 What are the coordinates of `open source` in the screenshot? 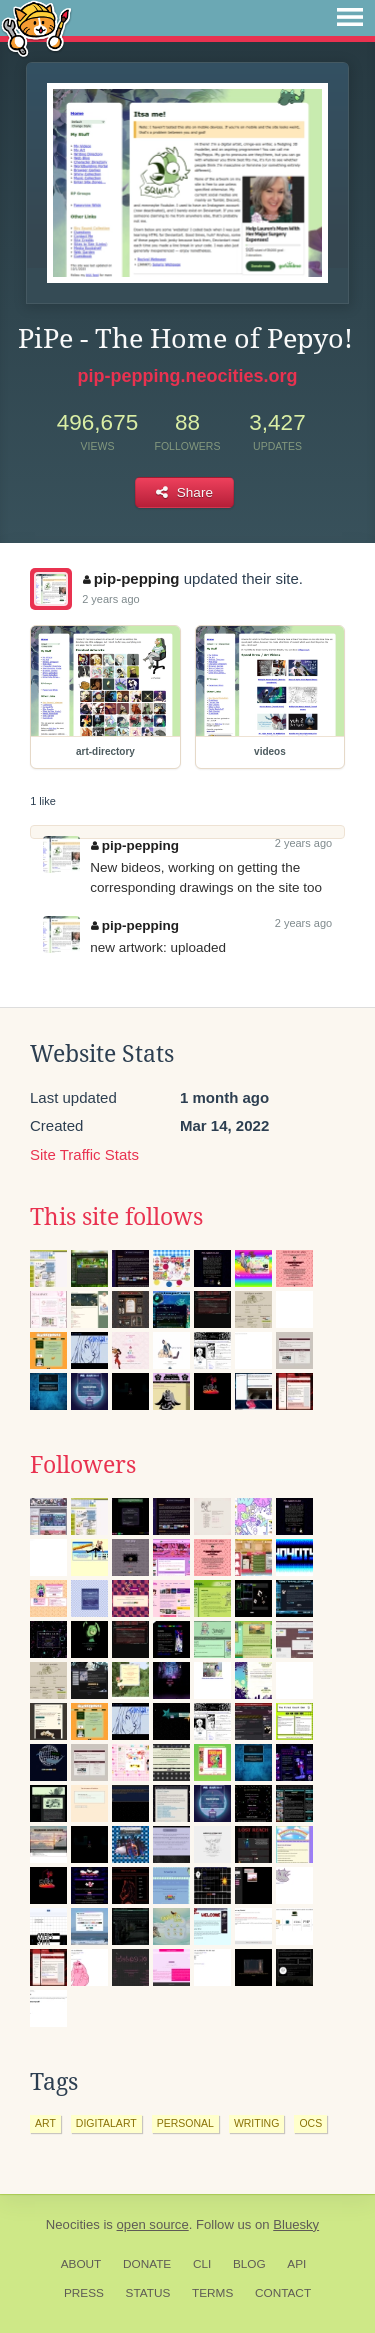 It's located at (153, 2224).